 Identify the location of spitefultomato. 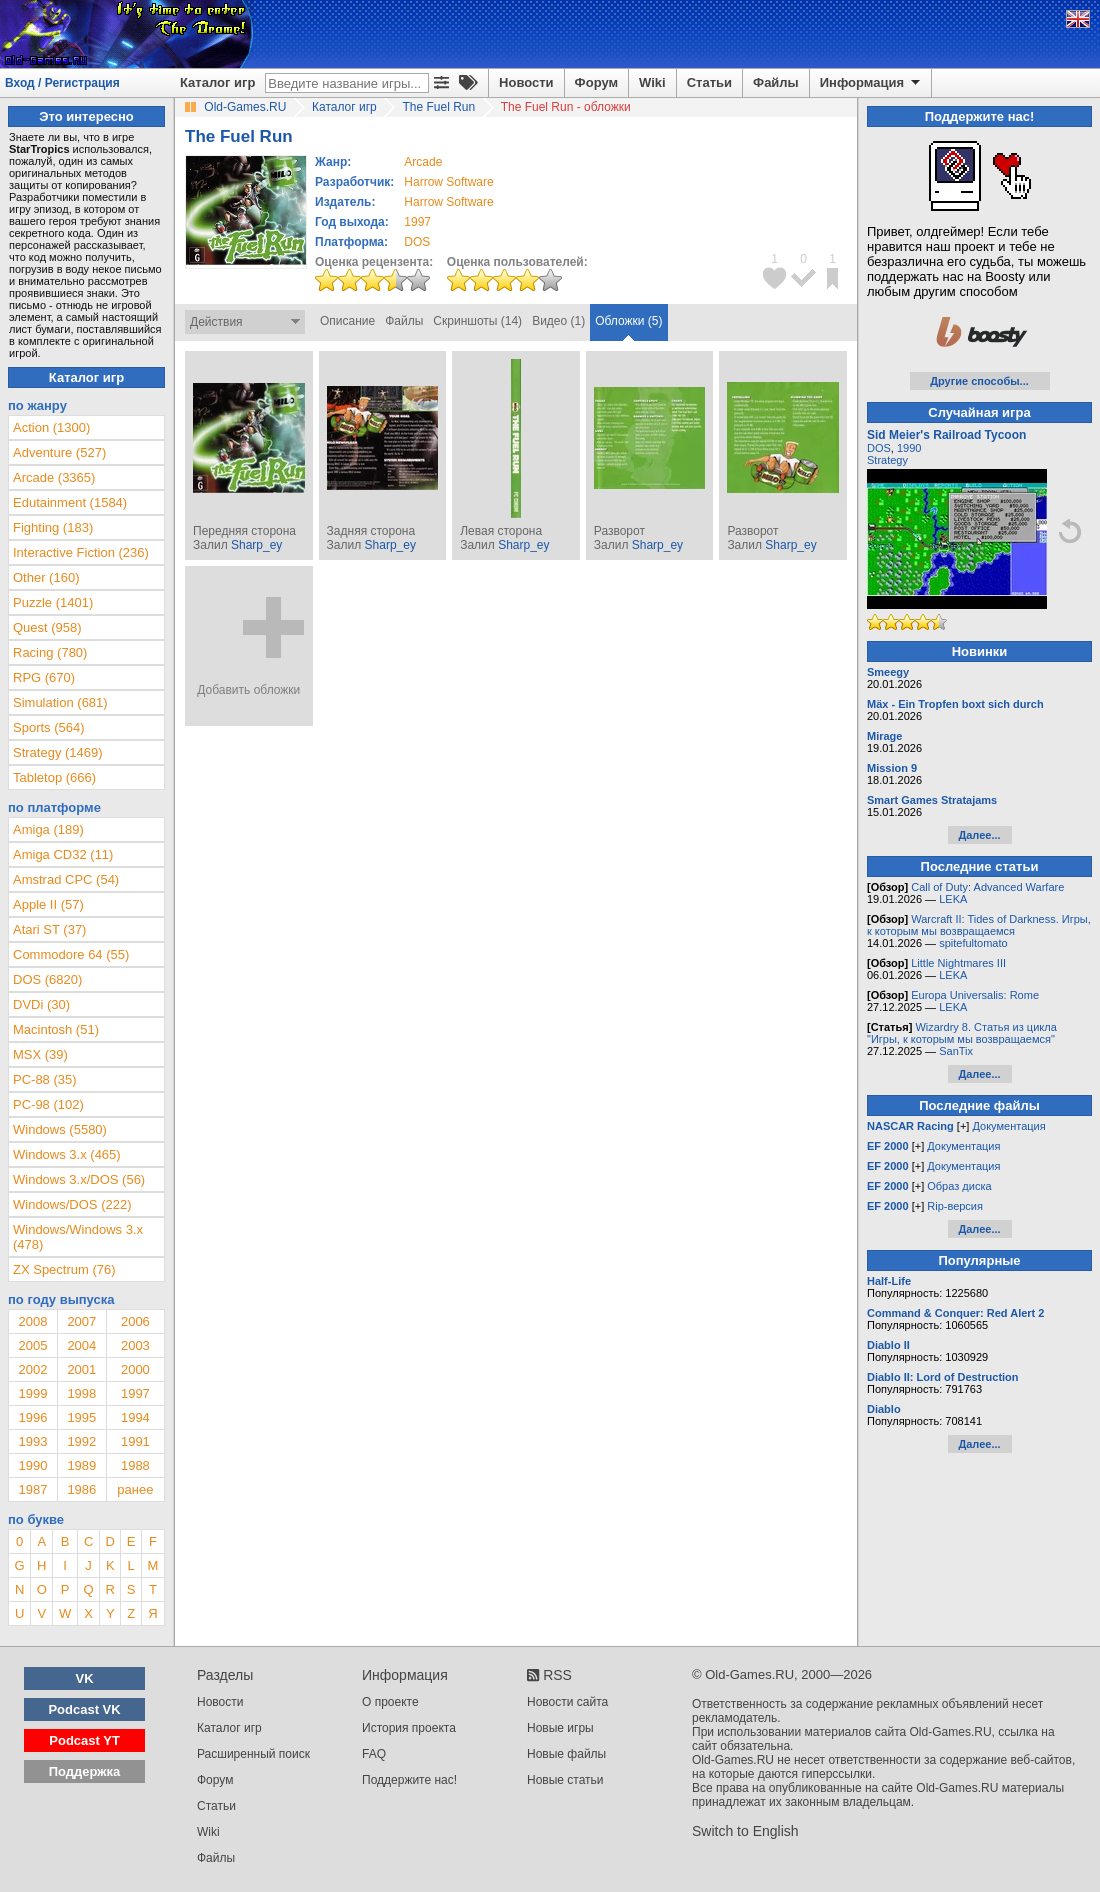
(973, 943).